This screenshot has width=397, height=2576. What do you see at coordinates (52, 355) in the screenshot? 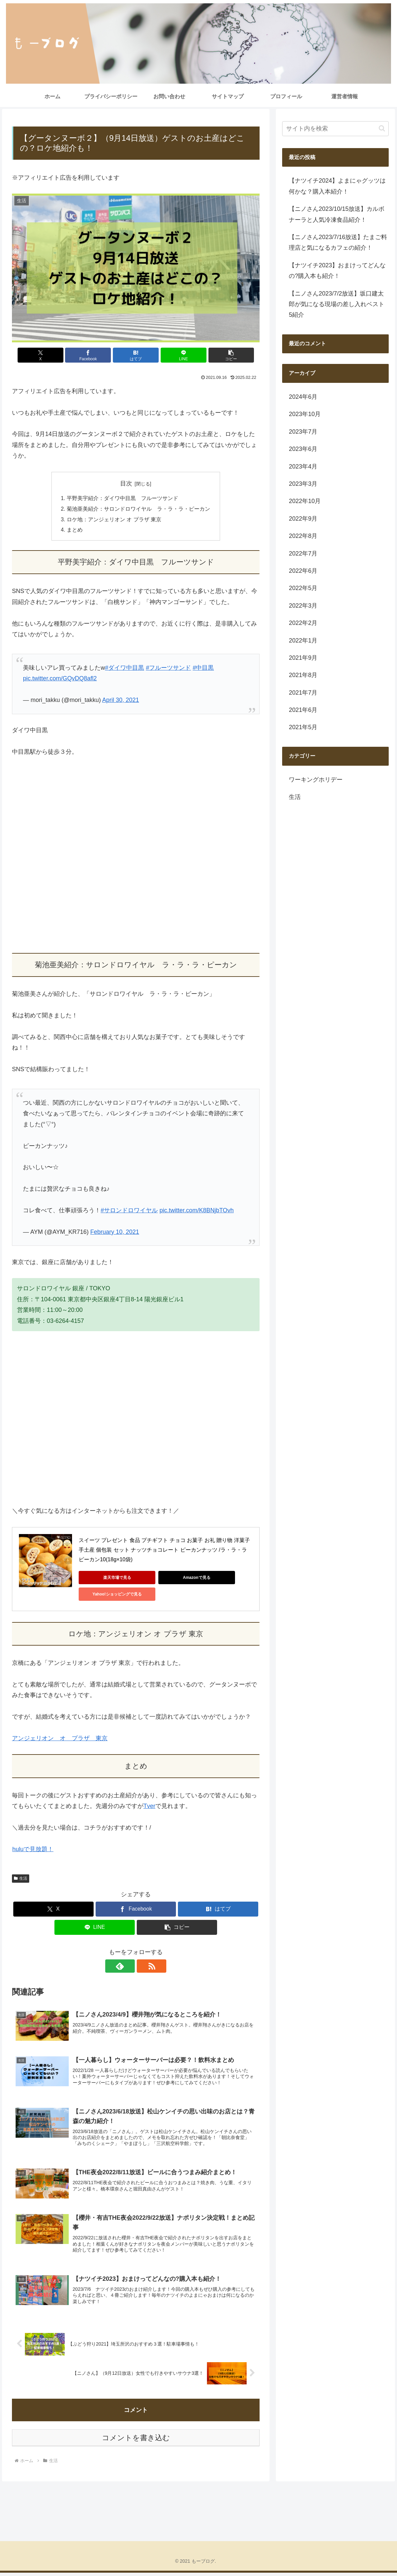
I see `[Xでシェア]` at bounding box center [52, 355].